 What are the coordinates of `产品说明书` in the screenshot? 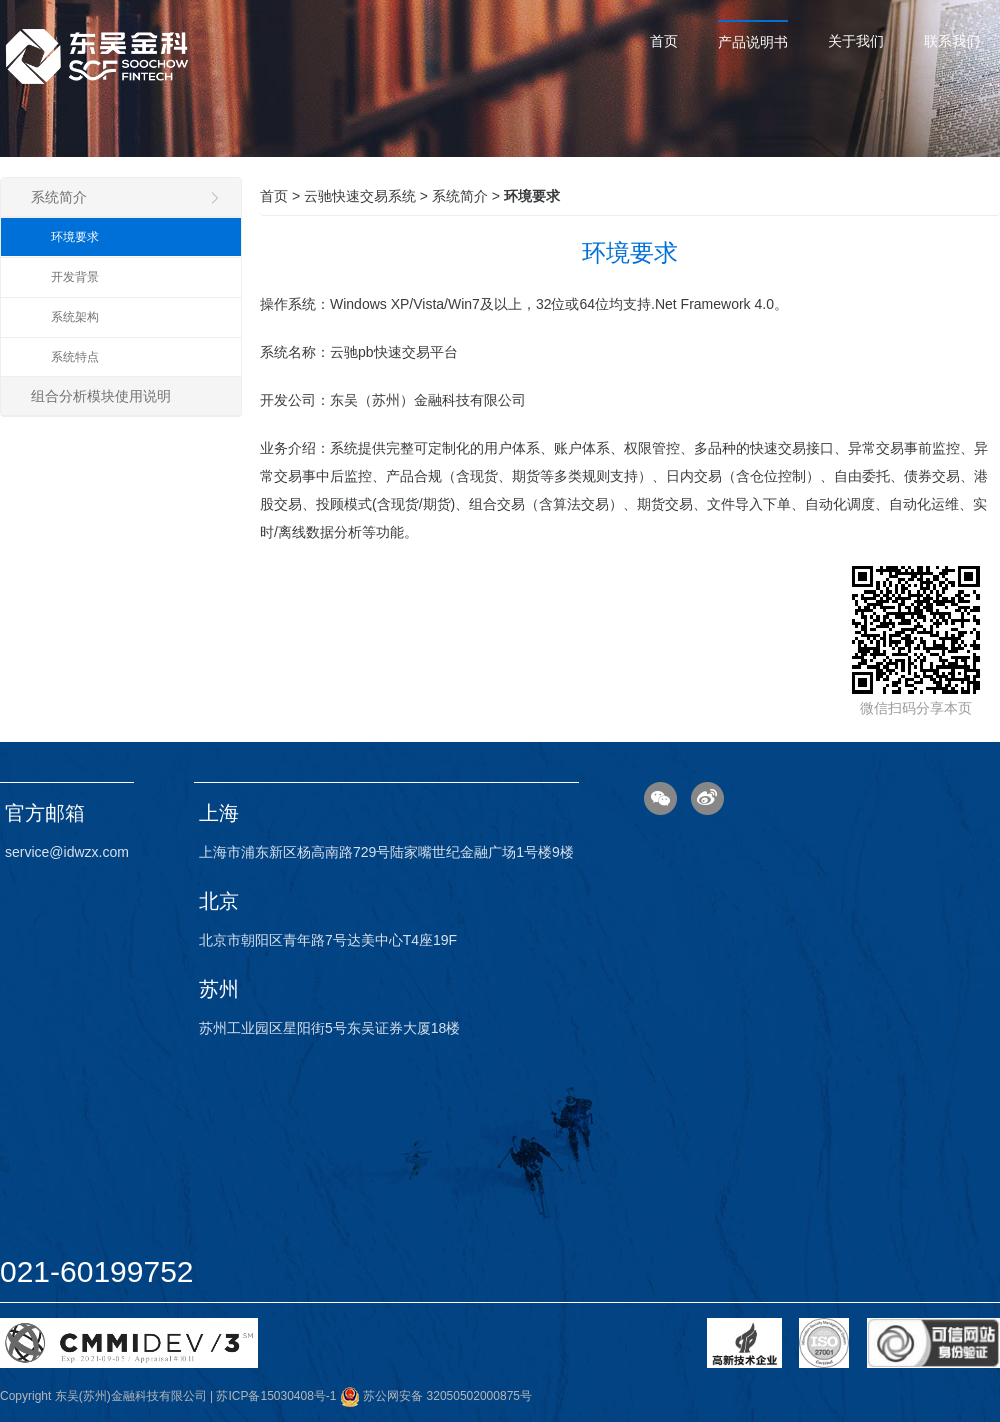 It's located at (753, 42).